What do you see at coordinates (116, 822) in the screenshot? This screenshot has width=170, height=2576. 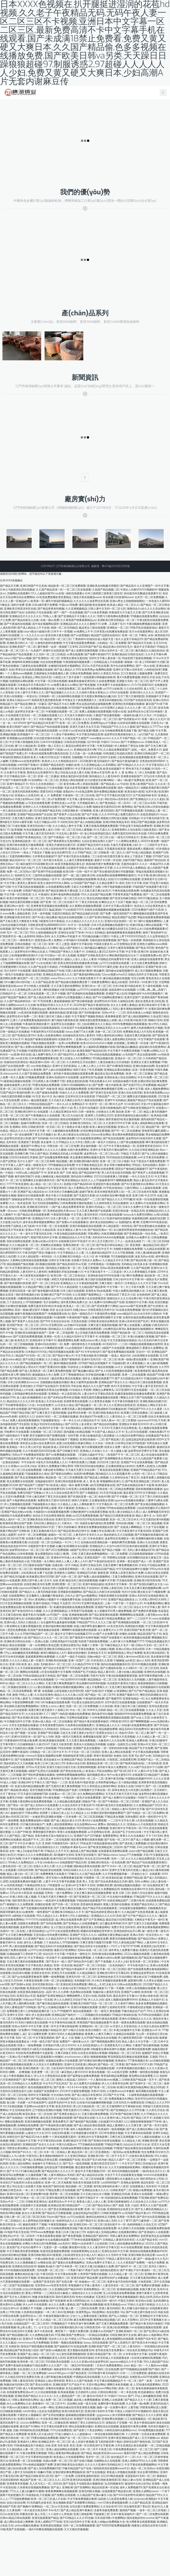 I see `亚洲日韩欧美精品专区` at bounding box center [116, 822].